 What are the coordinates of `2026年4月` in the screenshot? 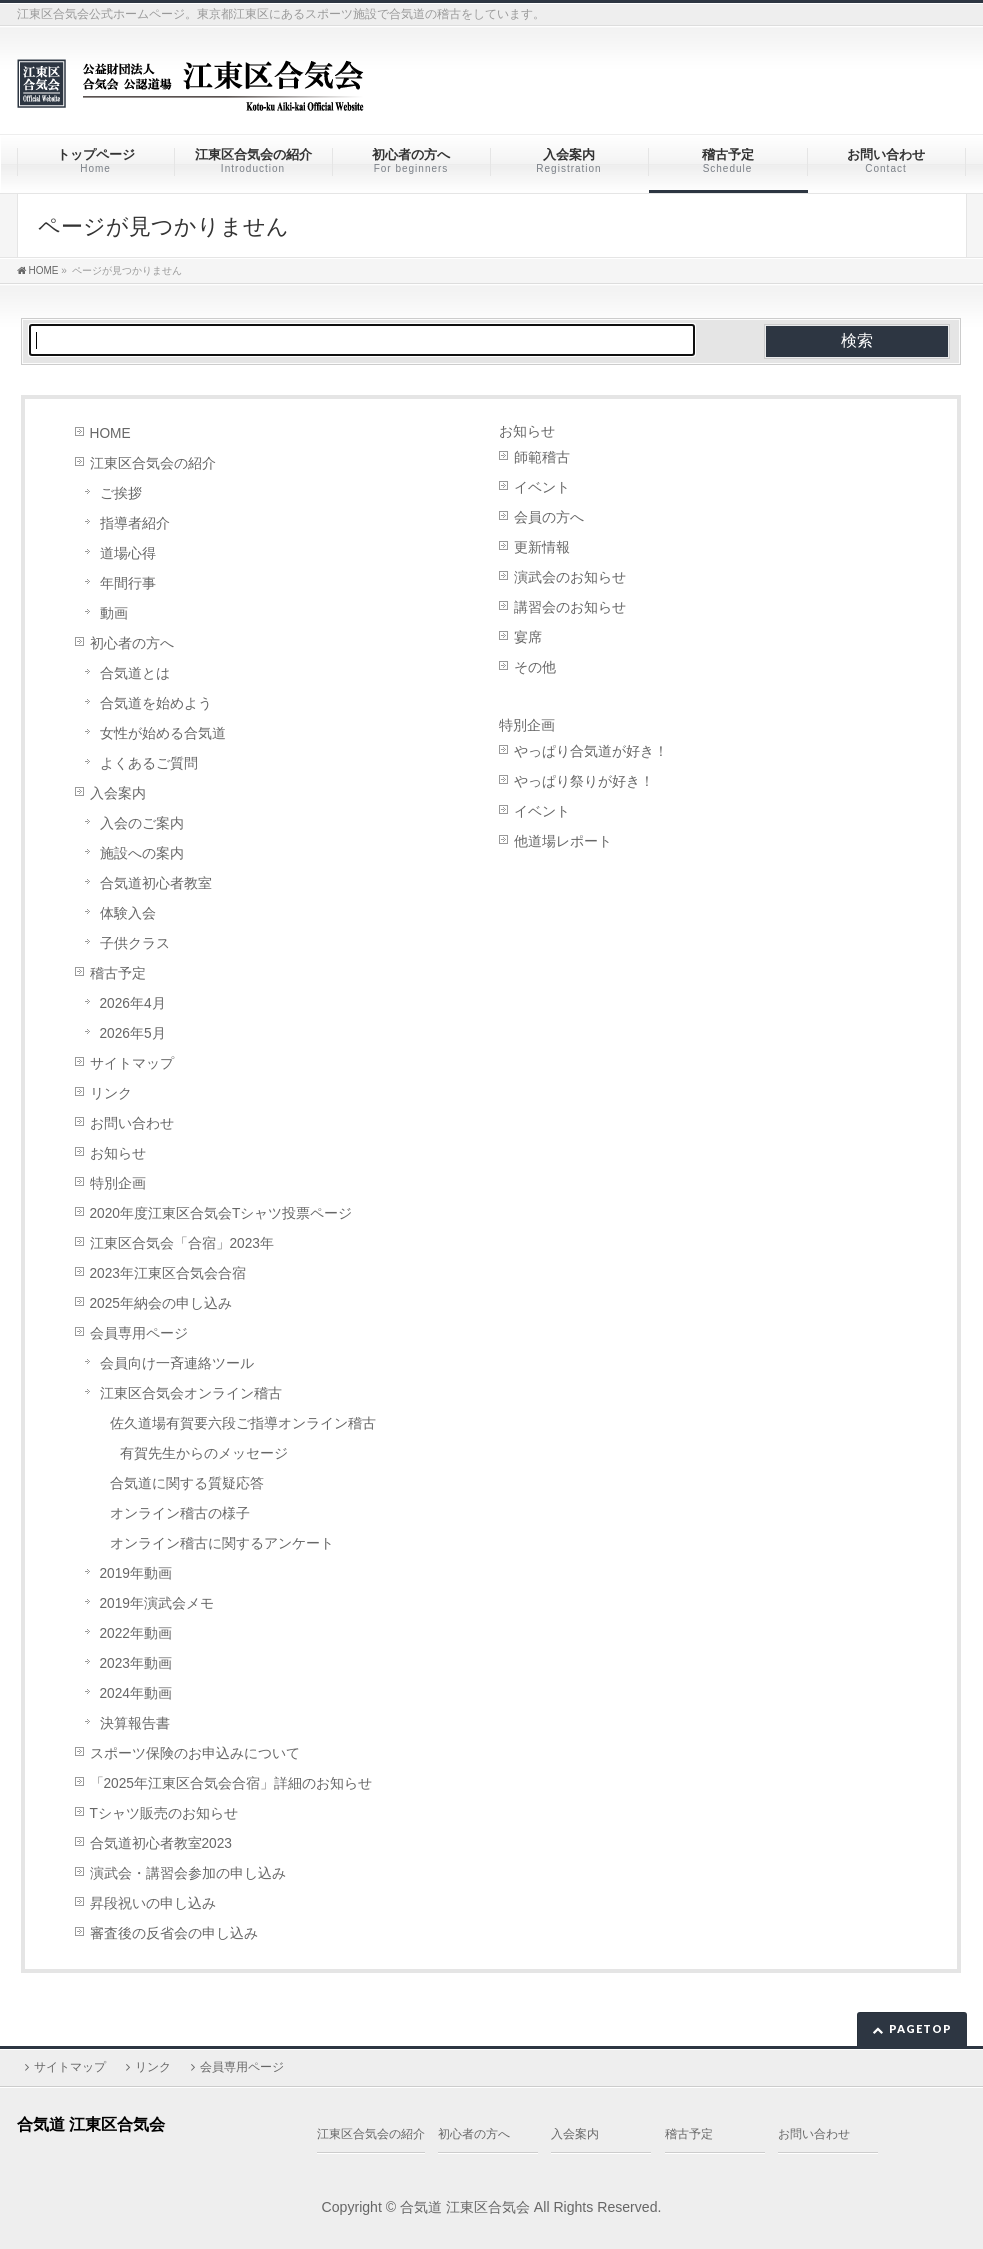 It's located at (133, 1003).